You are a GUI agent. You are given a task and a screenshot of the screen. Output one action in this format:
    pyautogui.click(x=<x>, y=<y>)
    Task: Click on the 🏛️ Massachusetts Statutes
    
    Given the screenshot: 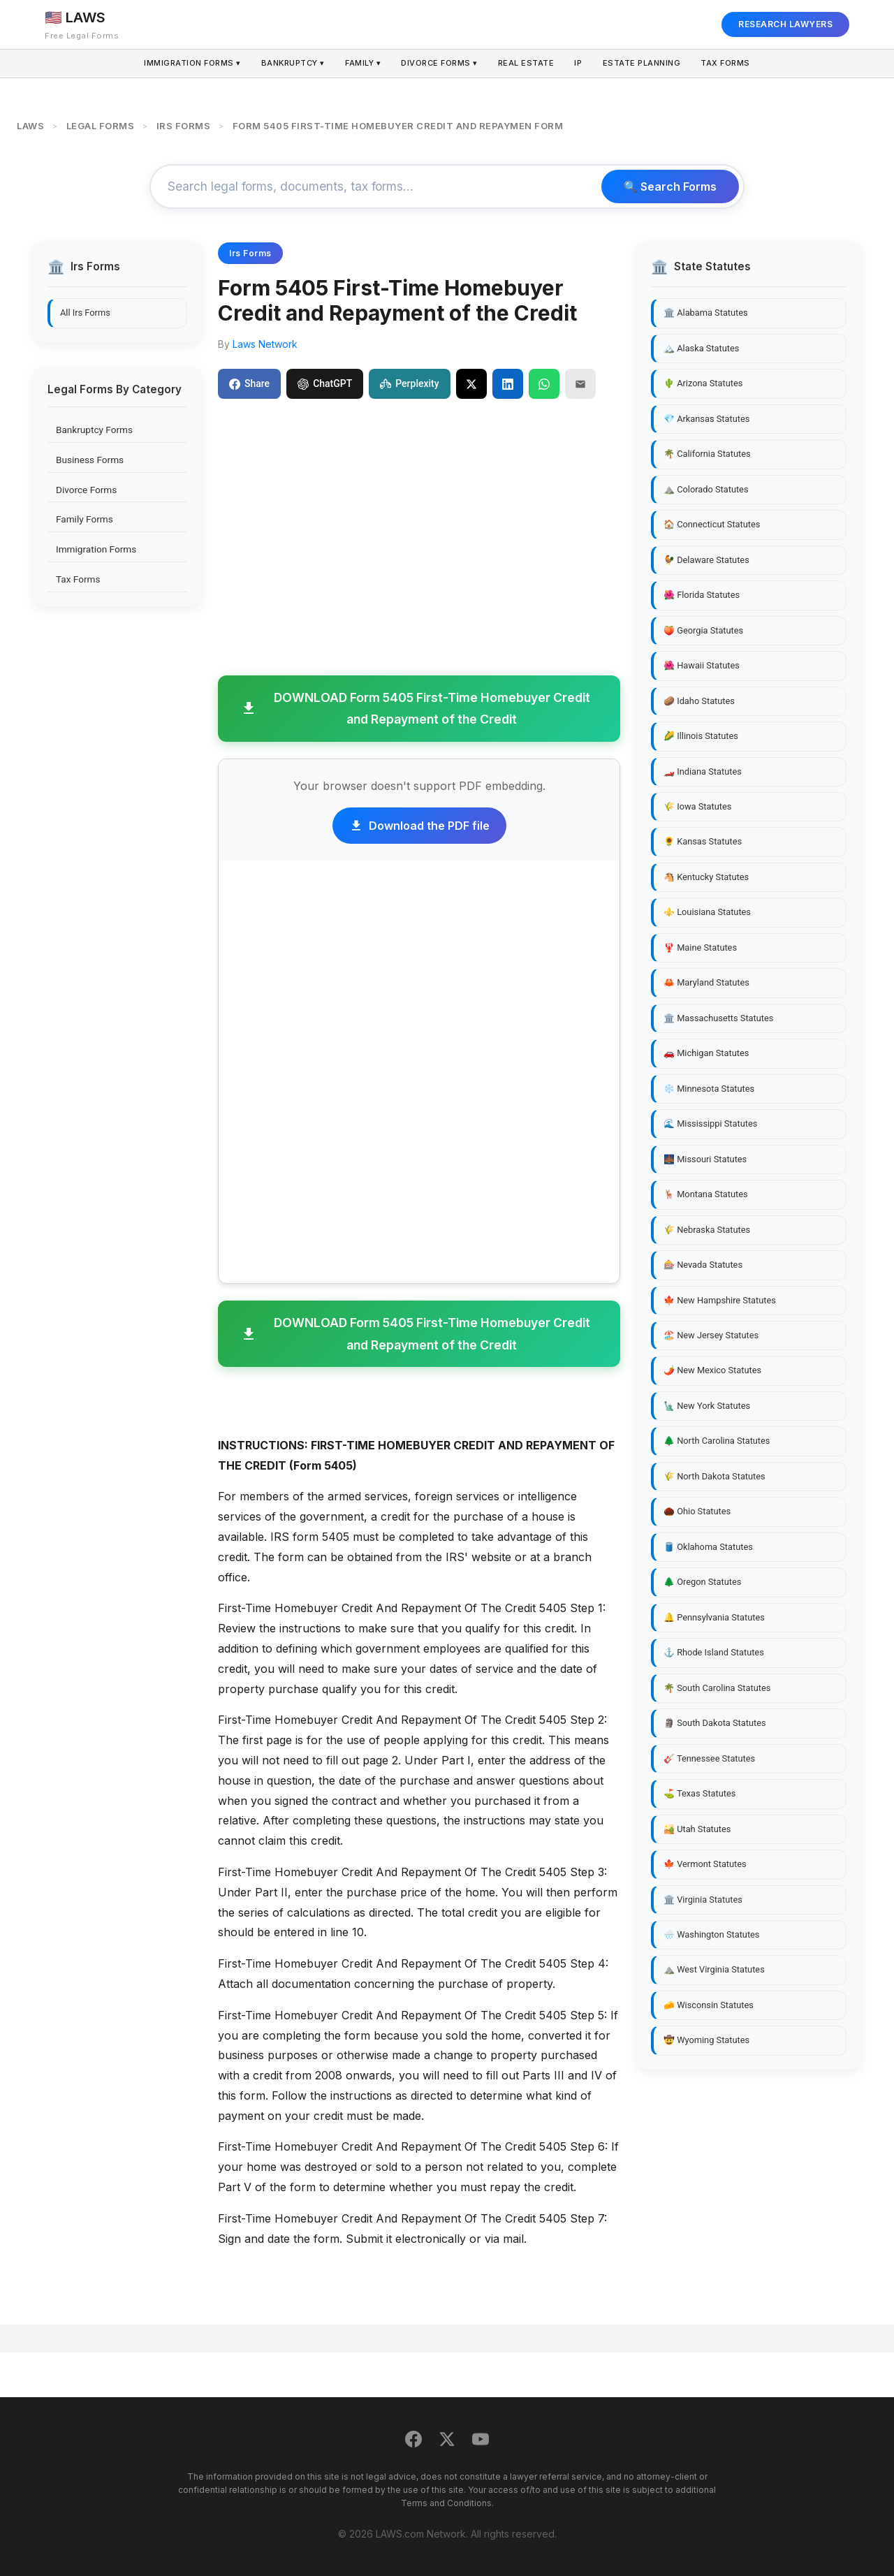 What is the action you would take?
    pyautogui.click(x=718, y=1018)
    